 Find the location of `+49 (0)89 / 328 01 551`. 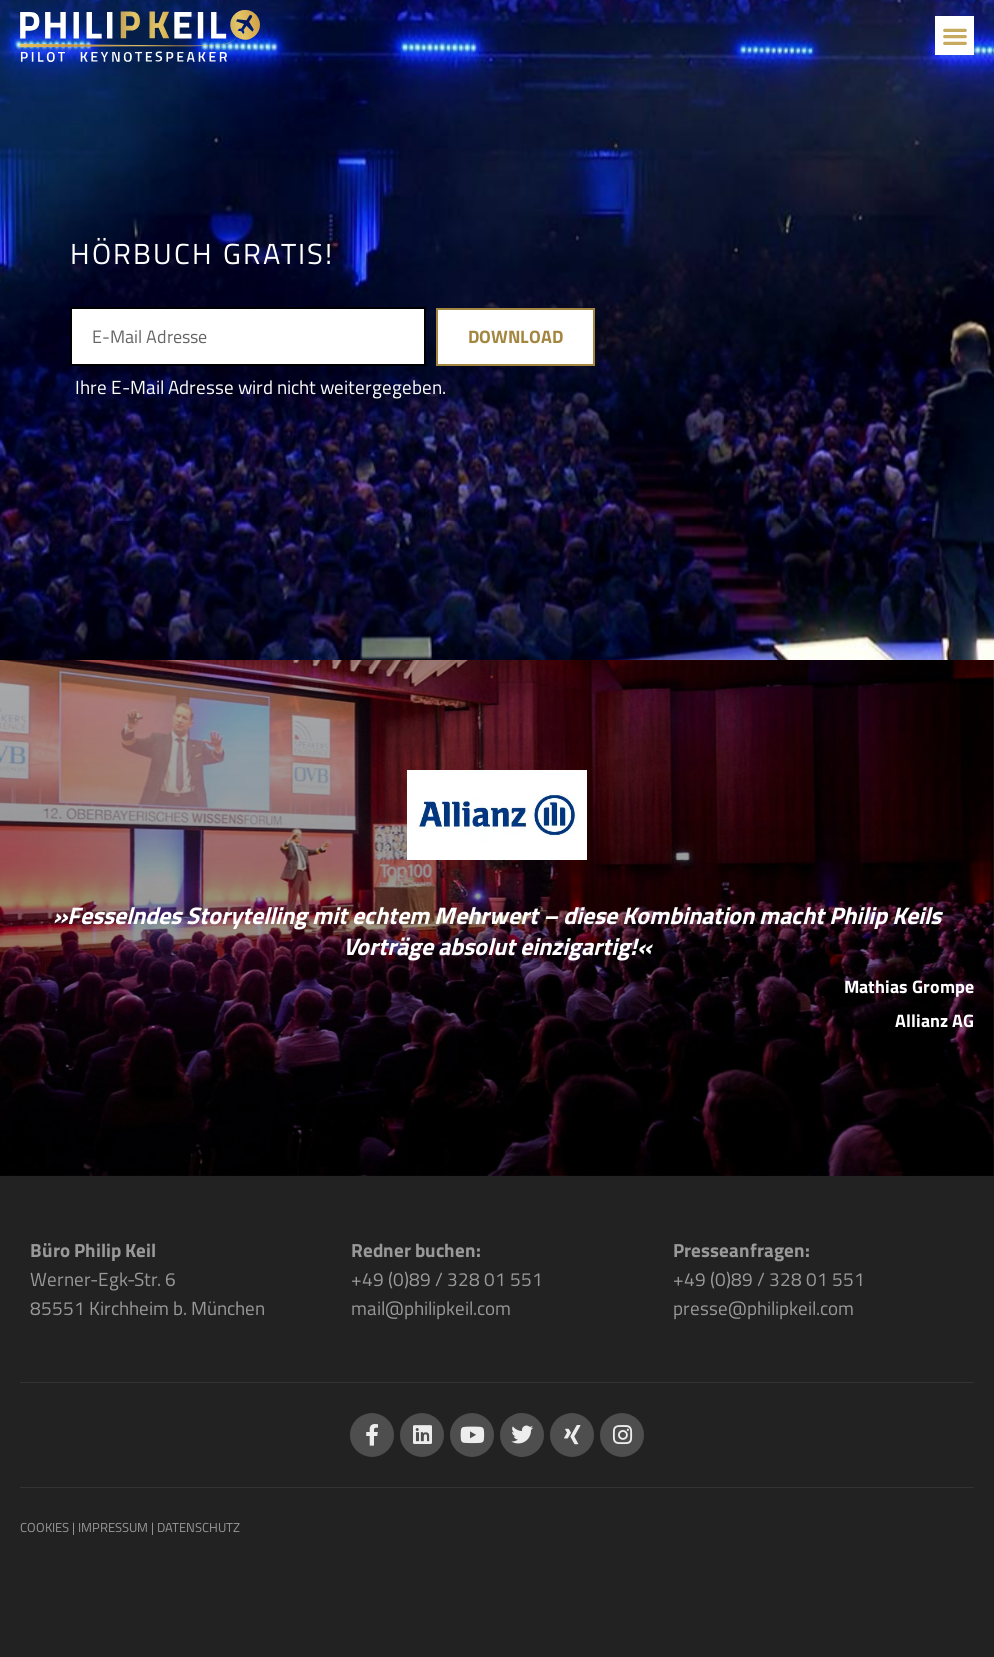

+49 (0)89 / 328 01 551 is located at coordinates (447, 1278).